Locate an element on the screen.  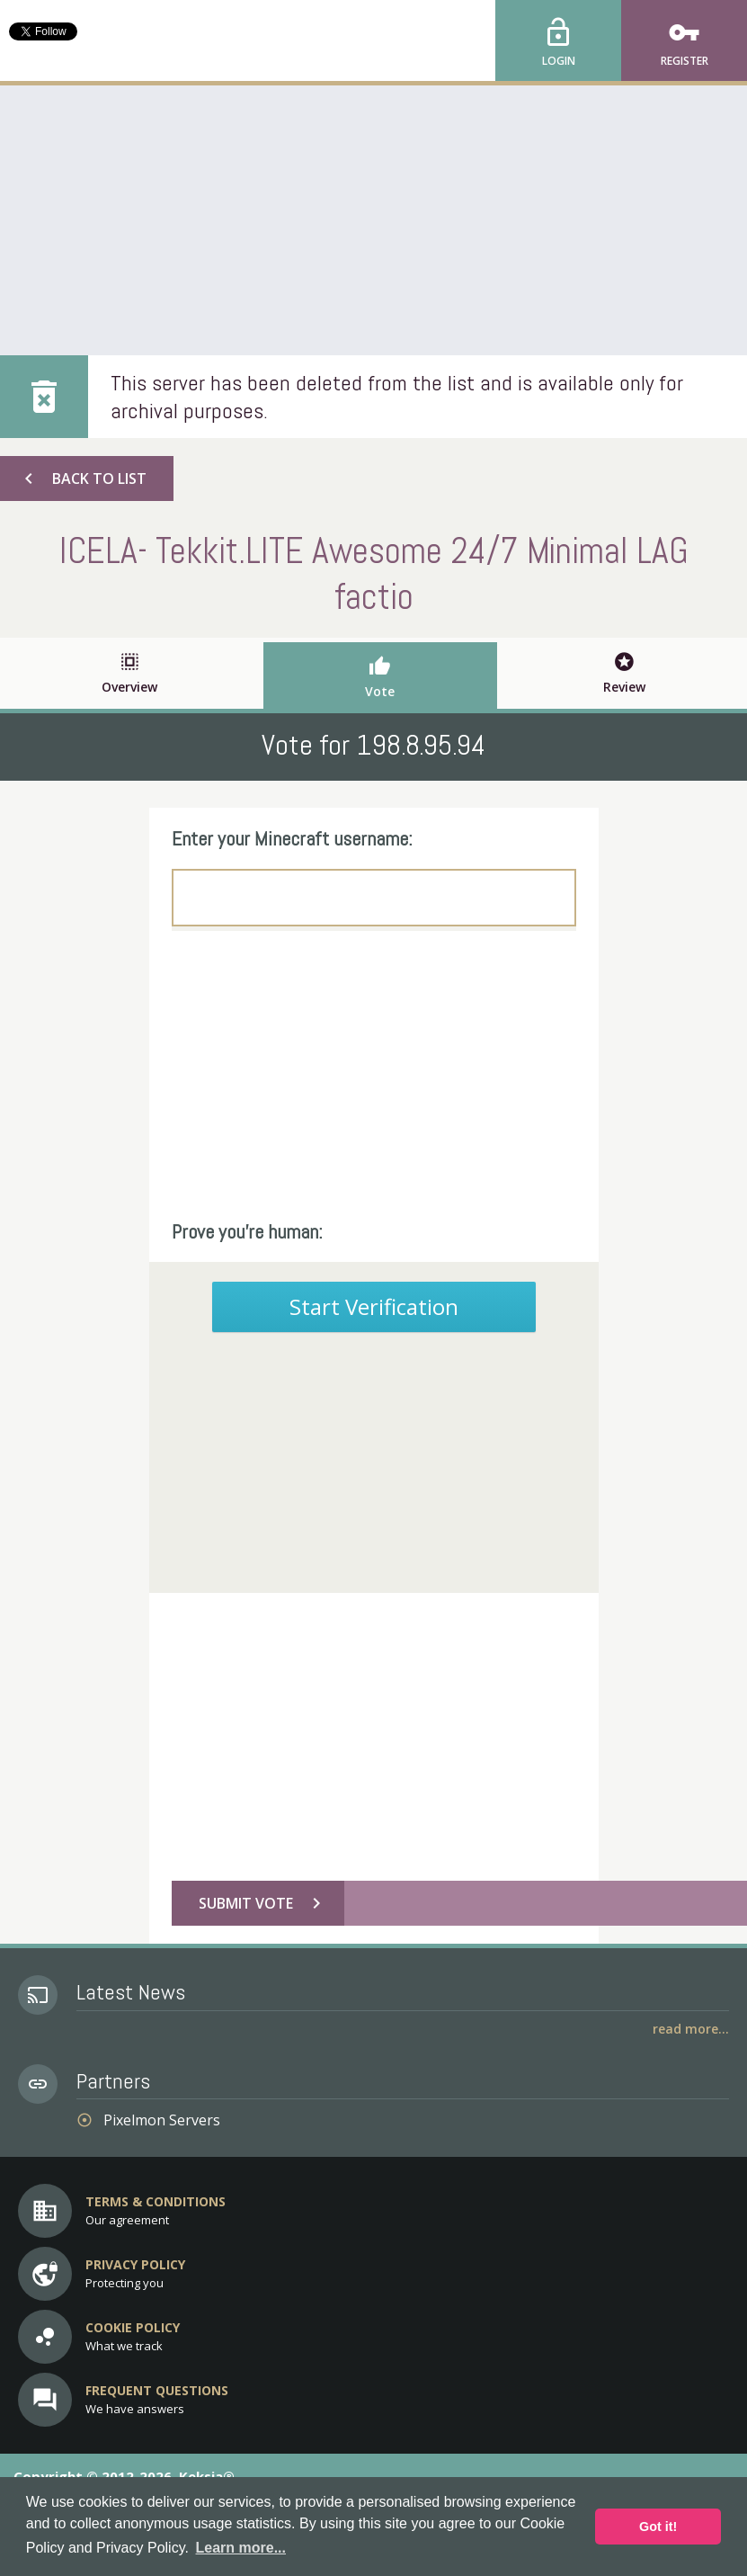
Prove you're human: is located at coordinates (247, 1231).